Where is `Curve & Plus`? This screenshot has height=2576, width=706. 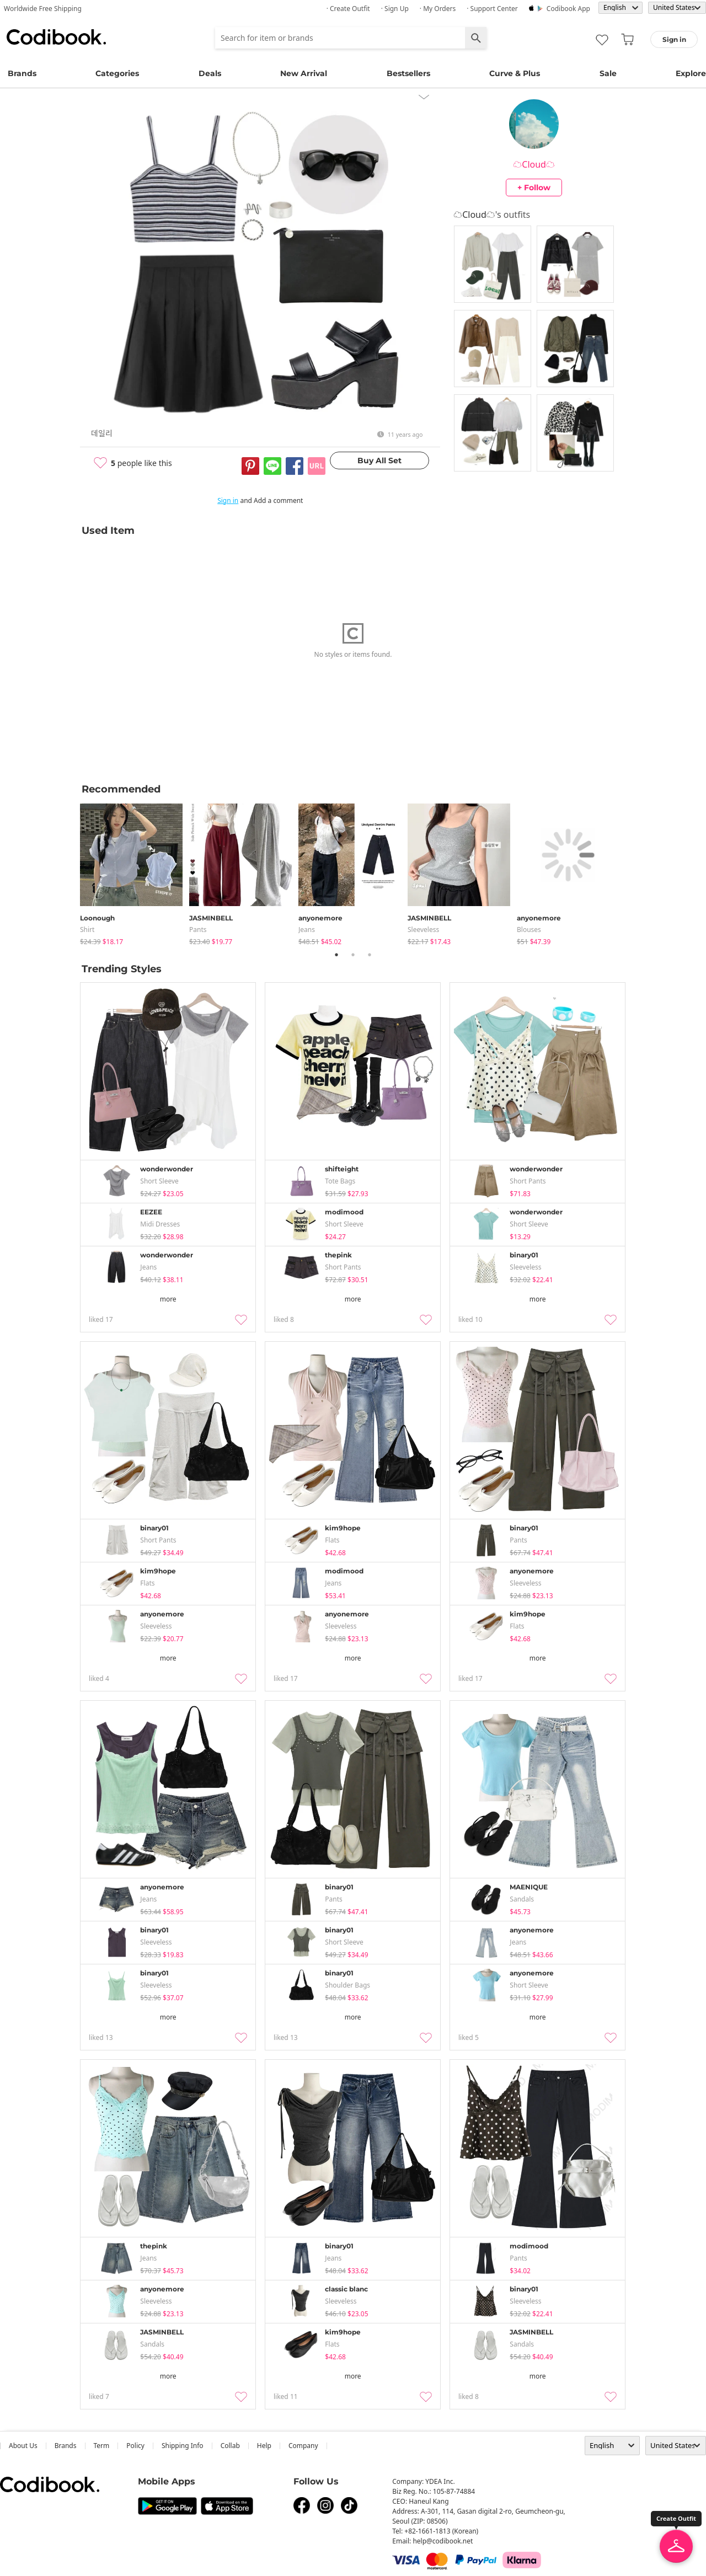
Curve & Plus is located at coordinates (514, 73).